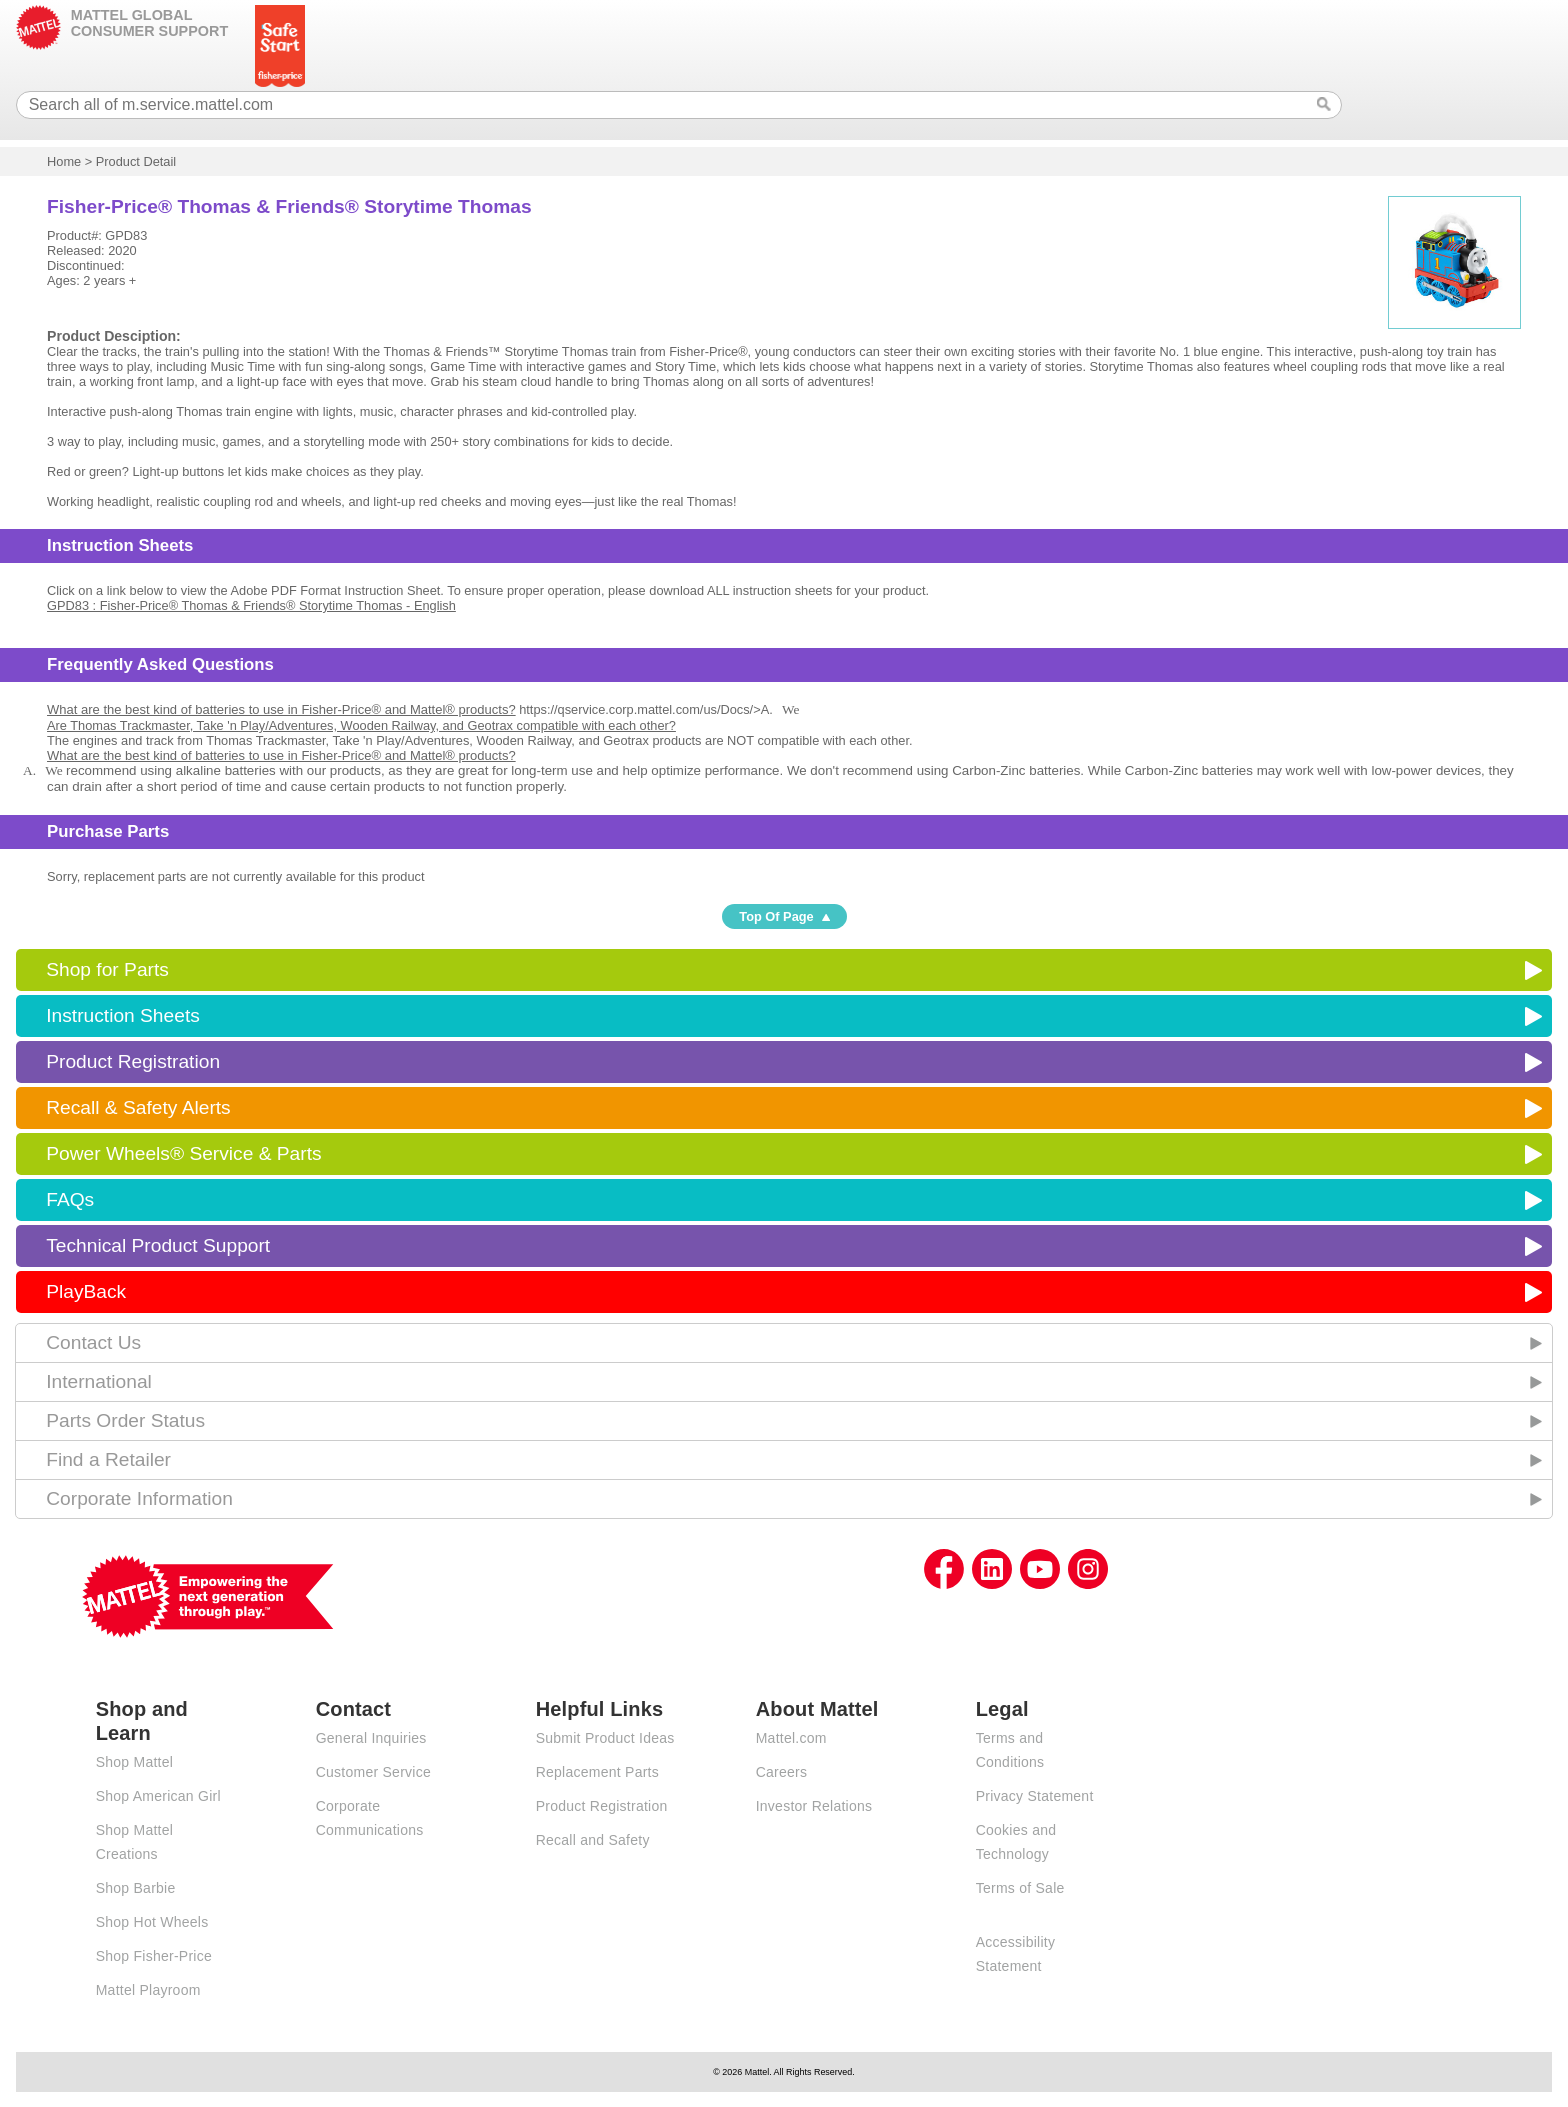 Image resolution: width=1568 pixels, height=2107 pixels. Describe the element at coordinates (139, 1498) in the screenshot. I see `Corporate Information` at that location.